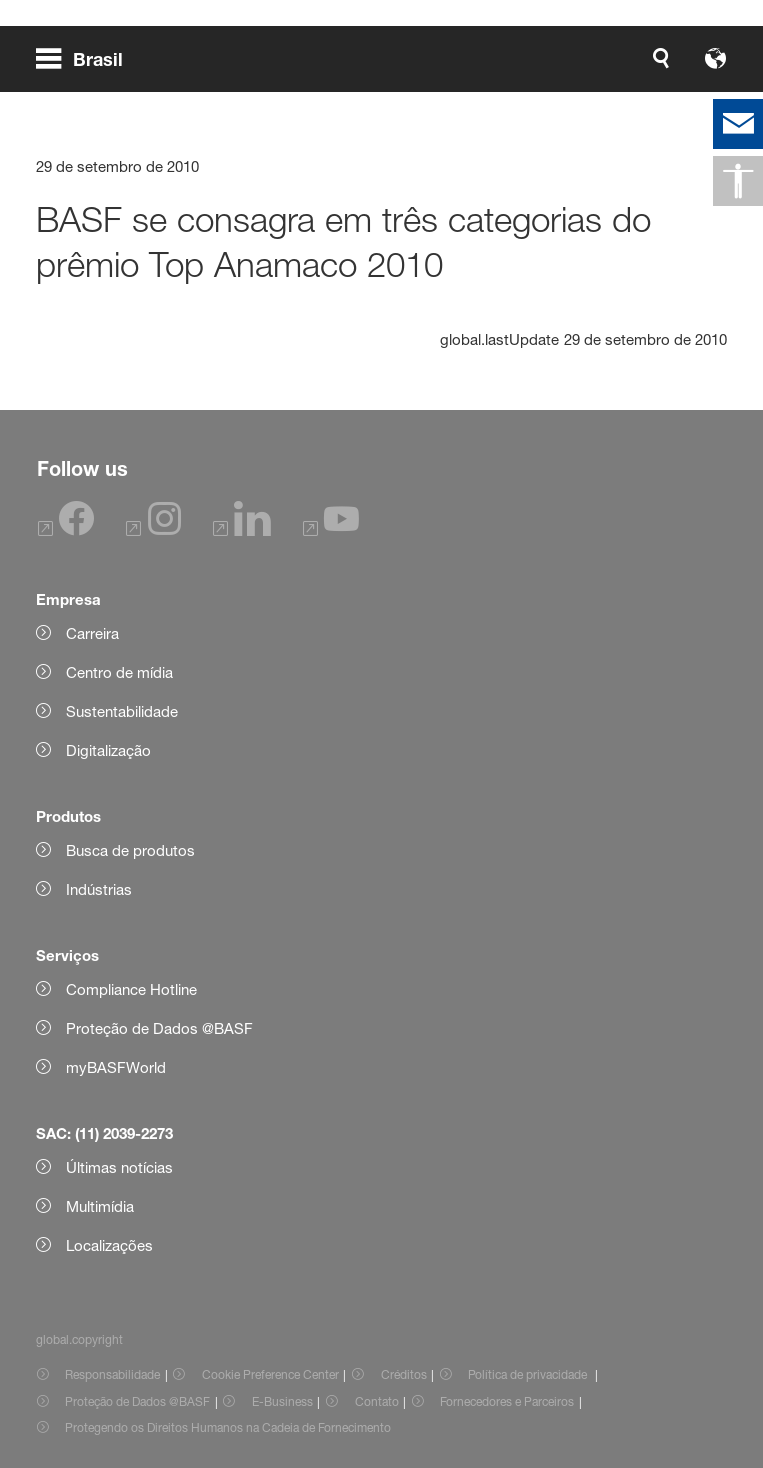 The width and height of the screenshot is (763, 1468). Describe the element at coordinates (377, 1401) in the screenshot. I see `Contato [Item link]` at that location.